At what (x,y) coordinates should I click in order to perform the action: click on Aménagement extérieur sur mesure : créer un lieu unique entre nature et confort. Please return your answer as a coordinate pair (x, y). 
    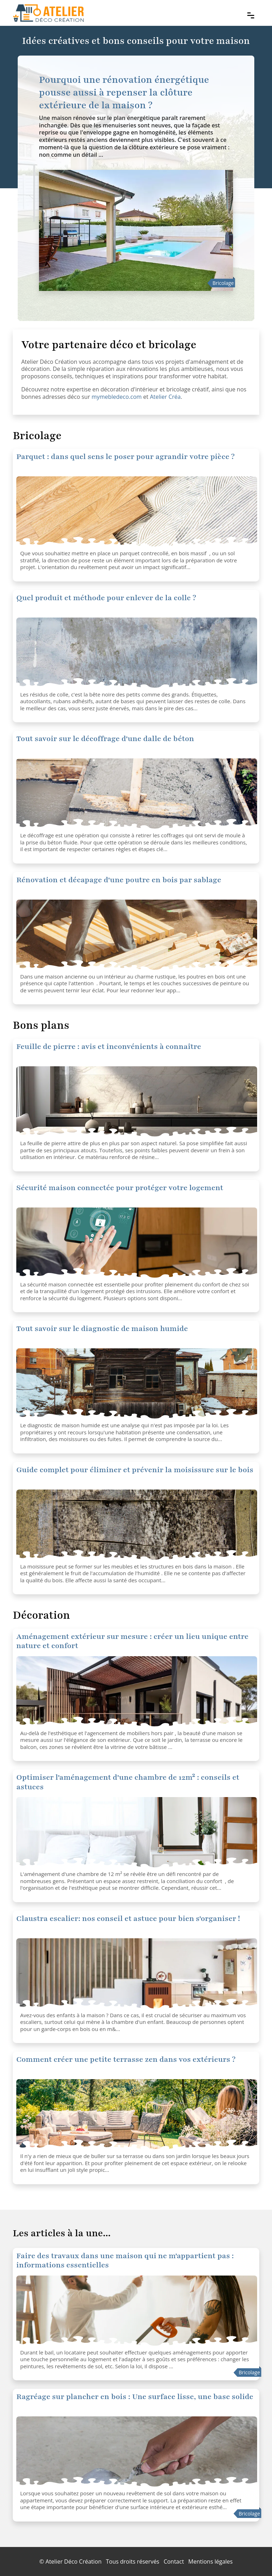
    Looking at the image, I should click on (132, 1641).